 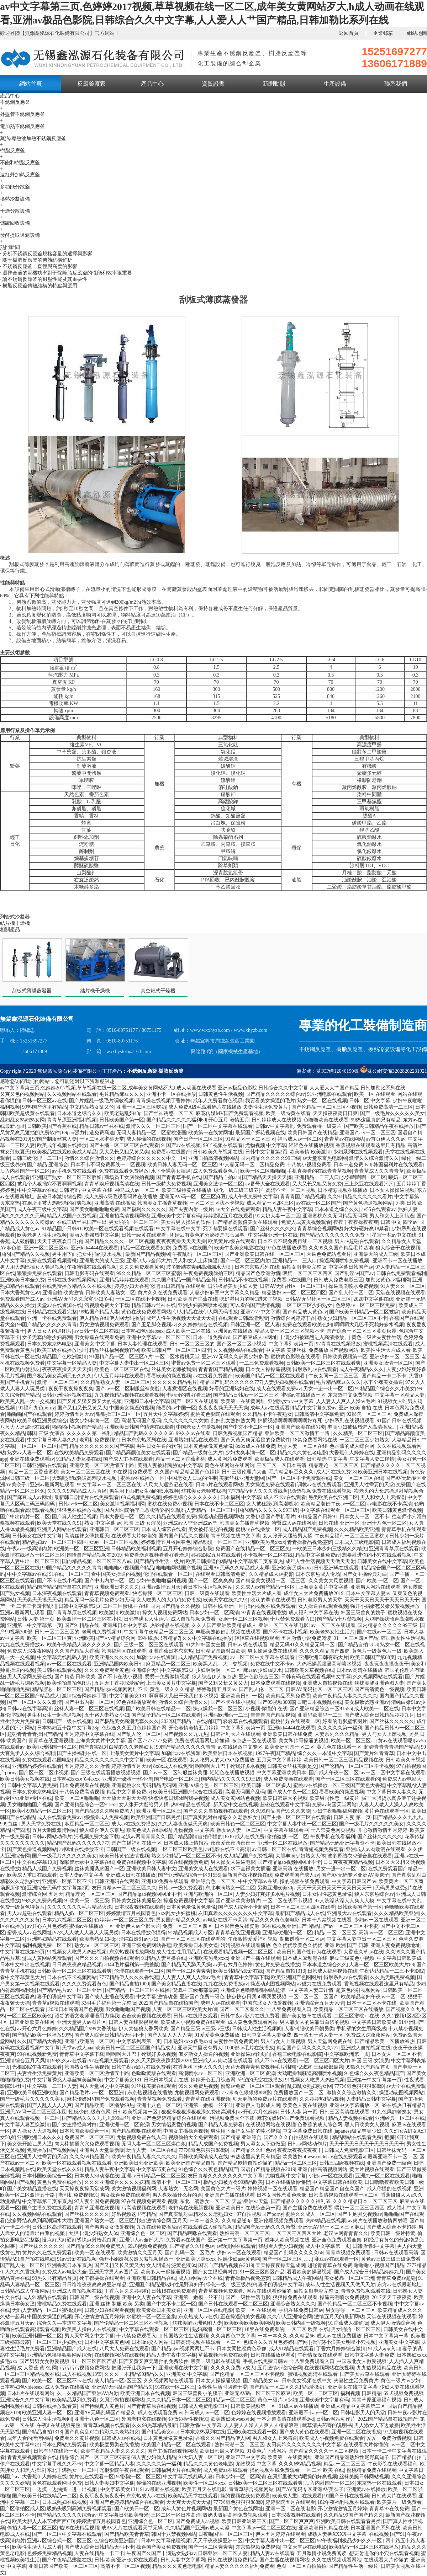 What do you see at coordinates (174, 1382) in the screenshot?
I see `久久久久久精品毛片` at bounding box center [174, 1382].